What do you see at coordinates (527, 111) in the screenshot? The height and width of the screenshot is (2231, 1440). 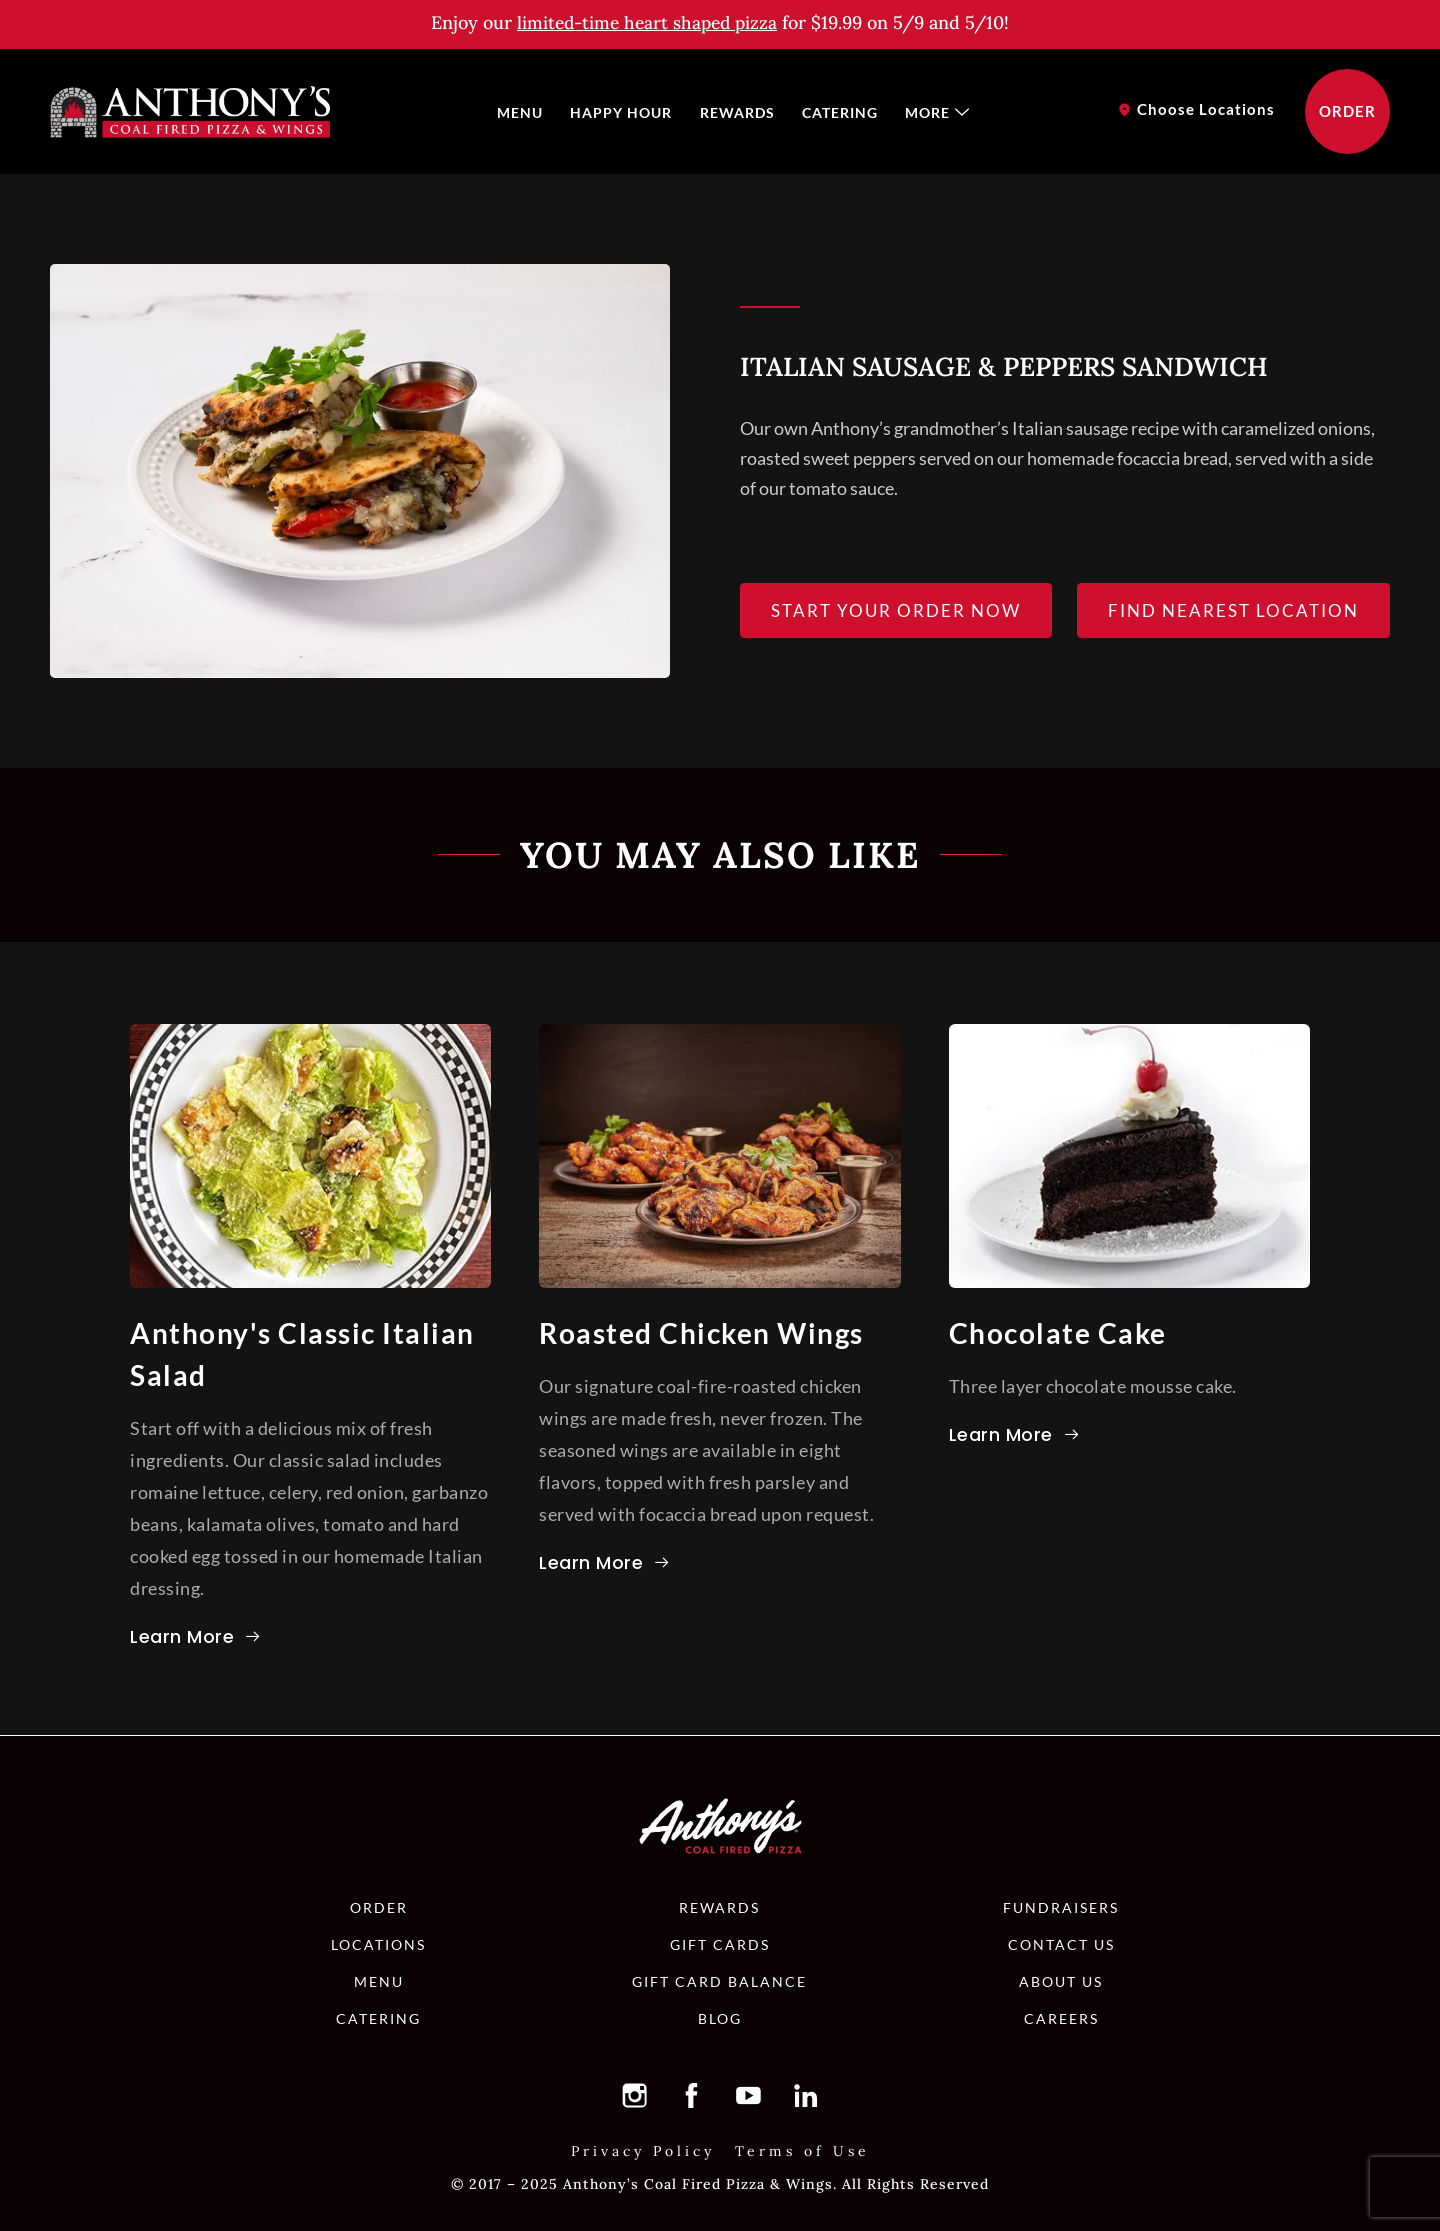 I see `Menu [button]` at bounding box center [527, 111].